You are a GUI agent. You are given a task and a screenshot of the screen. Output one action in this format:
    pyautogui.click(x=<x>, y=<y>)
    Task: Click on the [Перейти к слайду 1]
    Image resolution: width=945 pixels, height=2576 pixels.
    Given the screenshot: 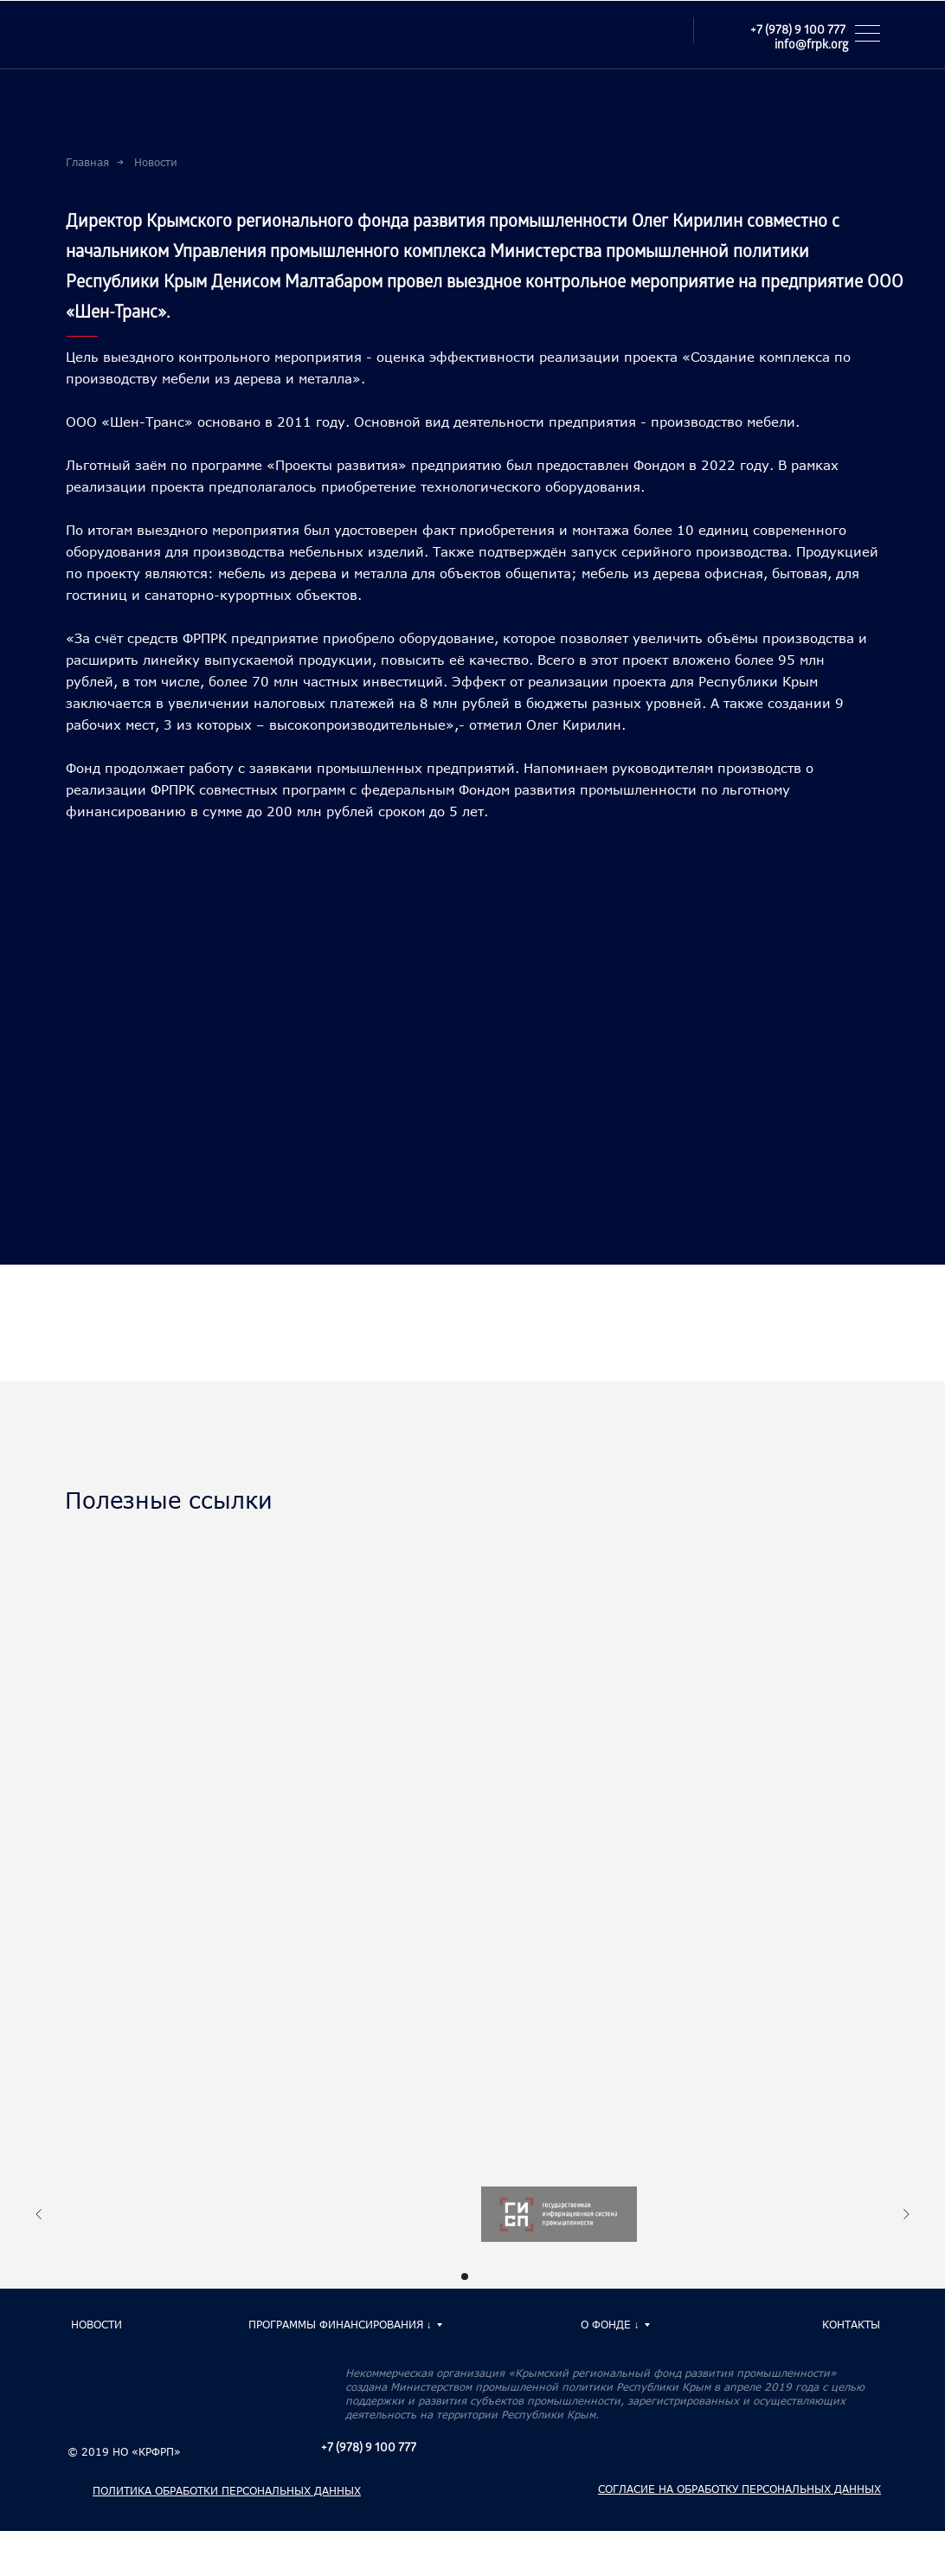 What is the action you would take?
    pyautogui.click(x=464, y=2276)
    